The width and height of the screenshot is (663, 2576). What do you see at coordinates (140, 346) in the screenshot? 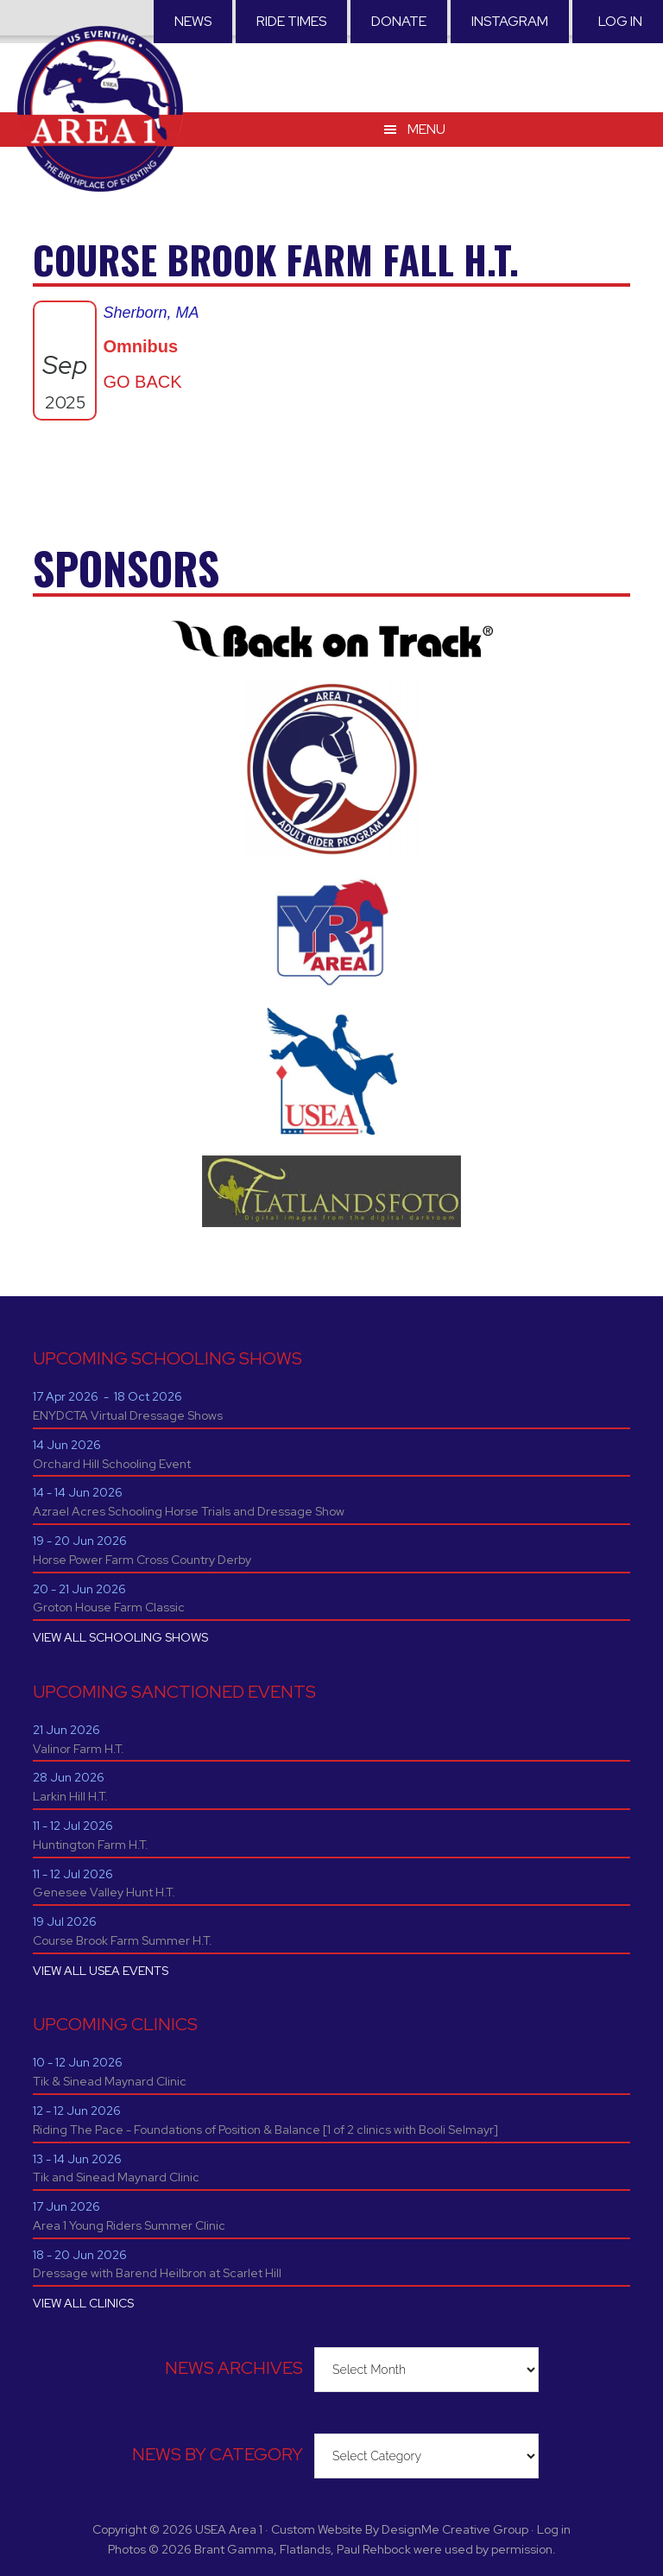
I see `Omnibus` at bounding box center [140, 346].